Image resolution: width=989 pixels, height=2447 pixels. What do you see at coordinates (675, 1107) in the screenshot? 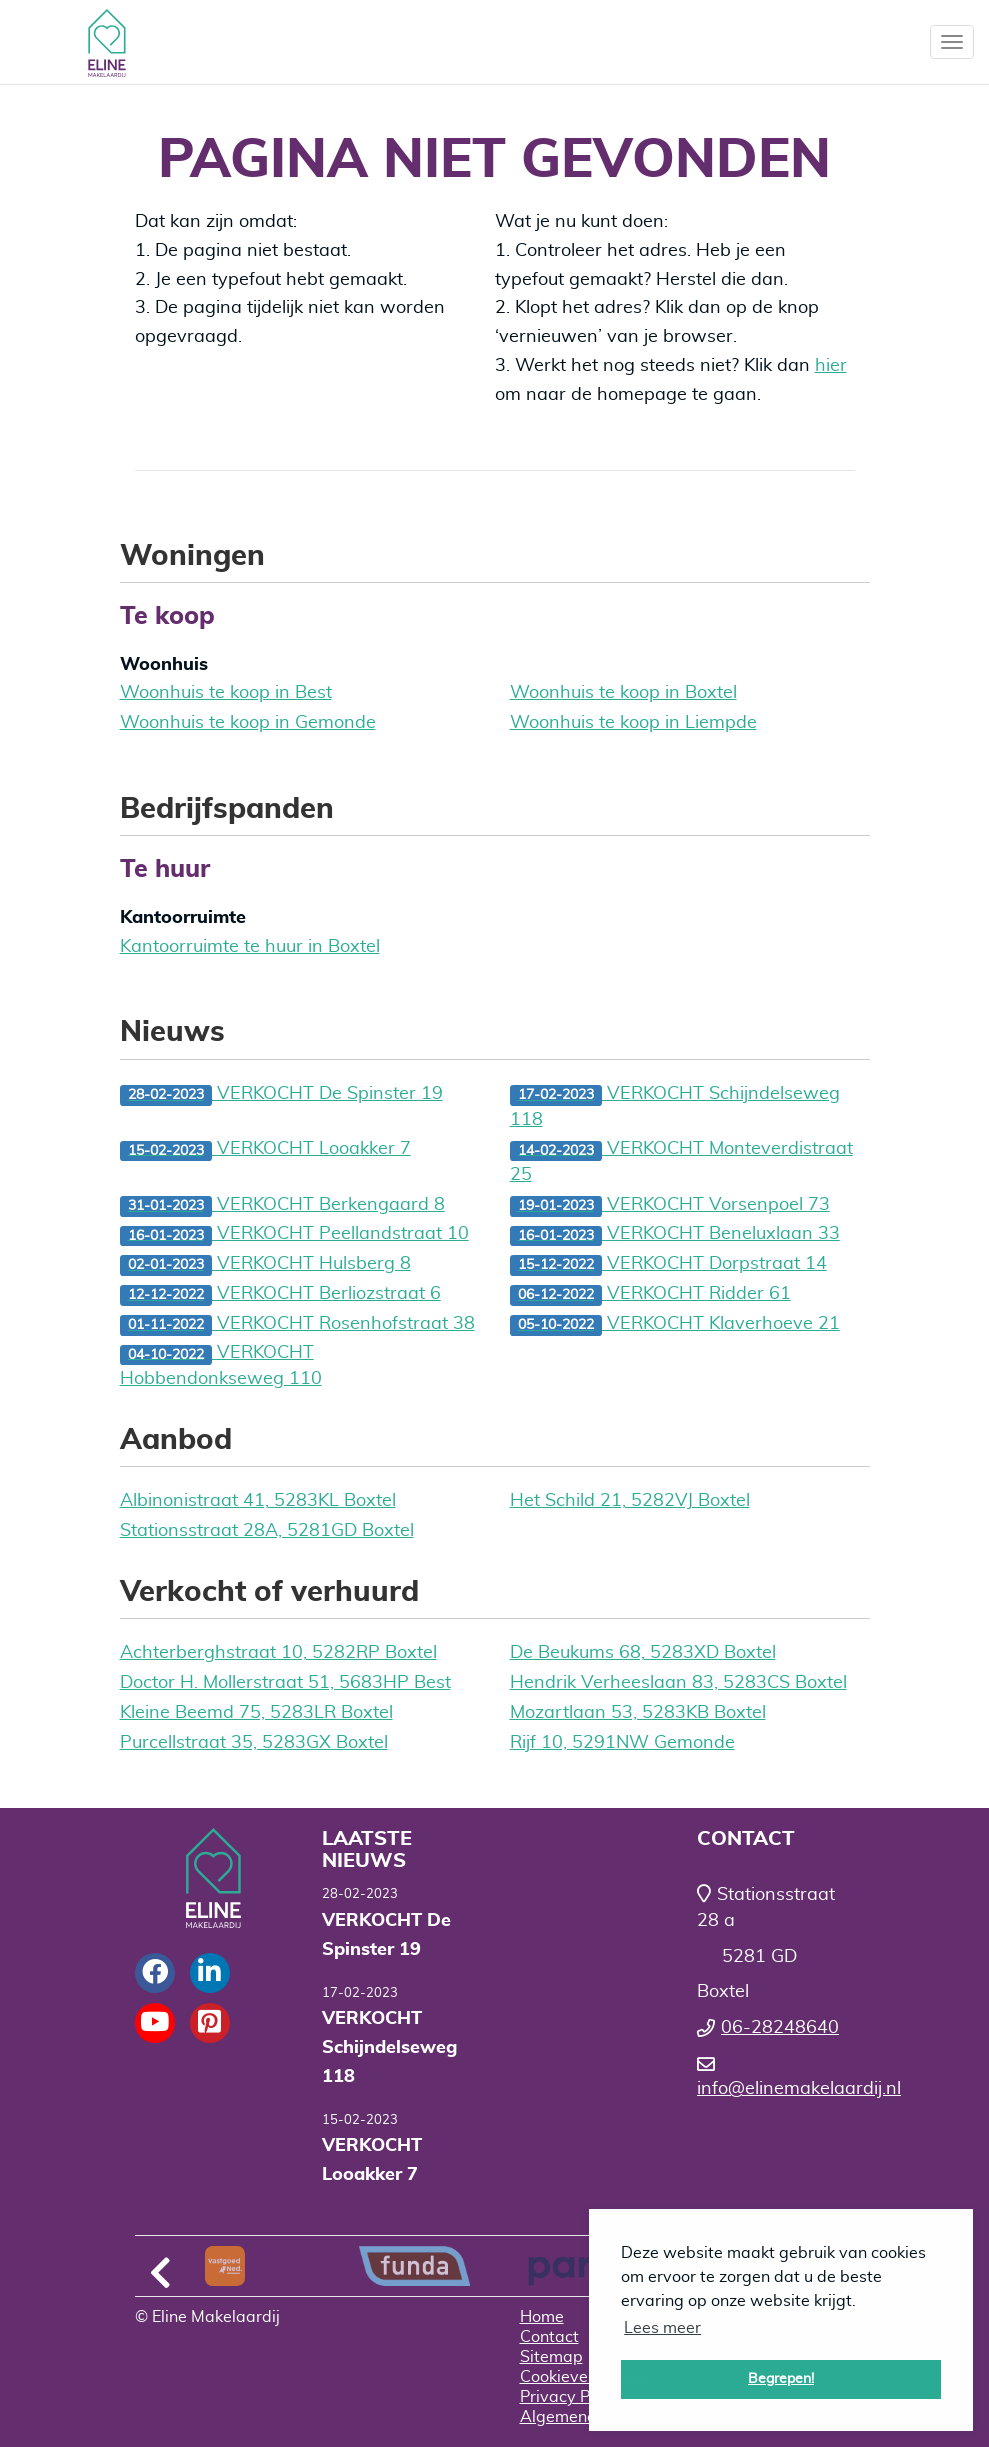
I see `VERKOCHT Schijndelseweg 118` at bounding box center [675, 1107].